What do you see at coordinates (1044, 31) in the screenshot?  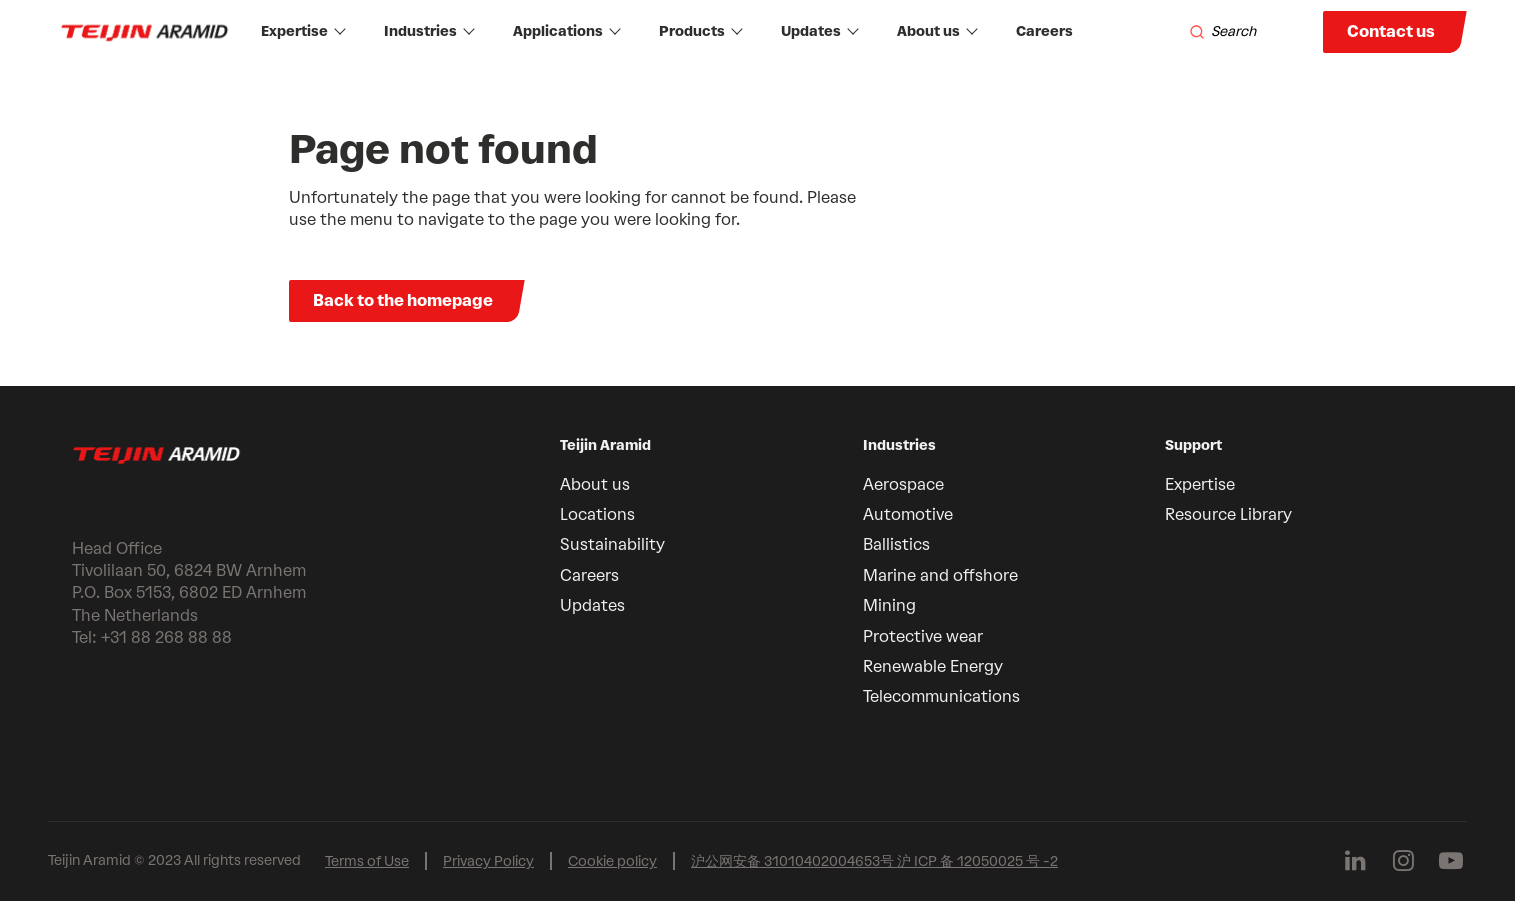 I see `Careers` at bounding box center [1044, 31].